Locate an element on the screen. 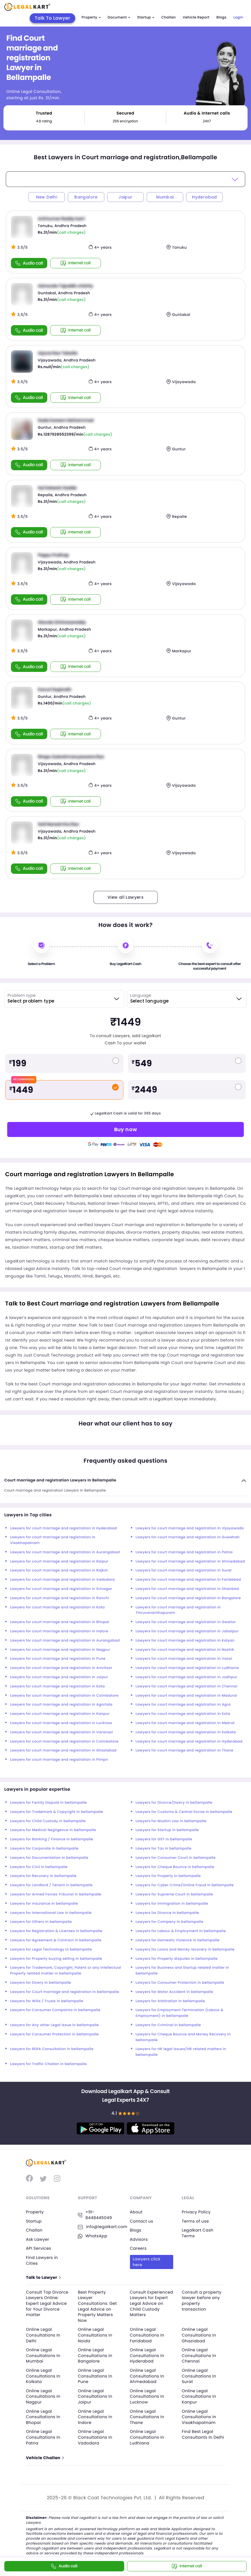 The width and height of the screenshot is (251, 2576). Lawyers for court marriage and registration in Chennai is located at coordinates (186, 1686).